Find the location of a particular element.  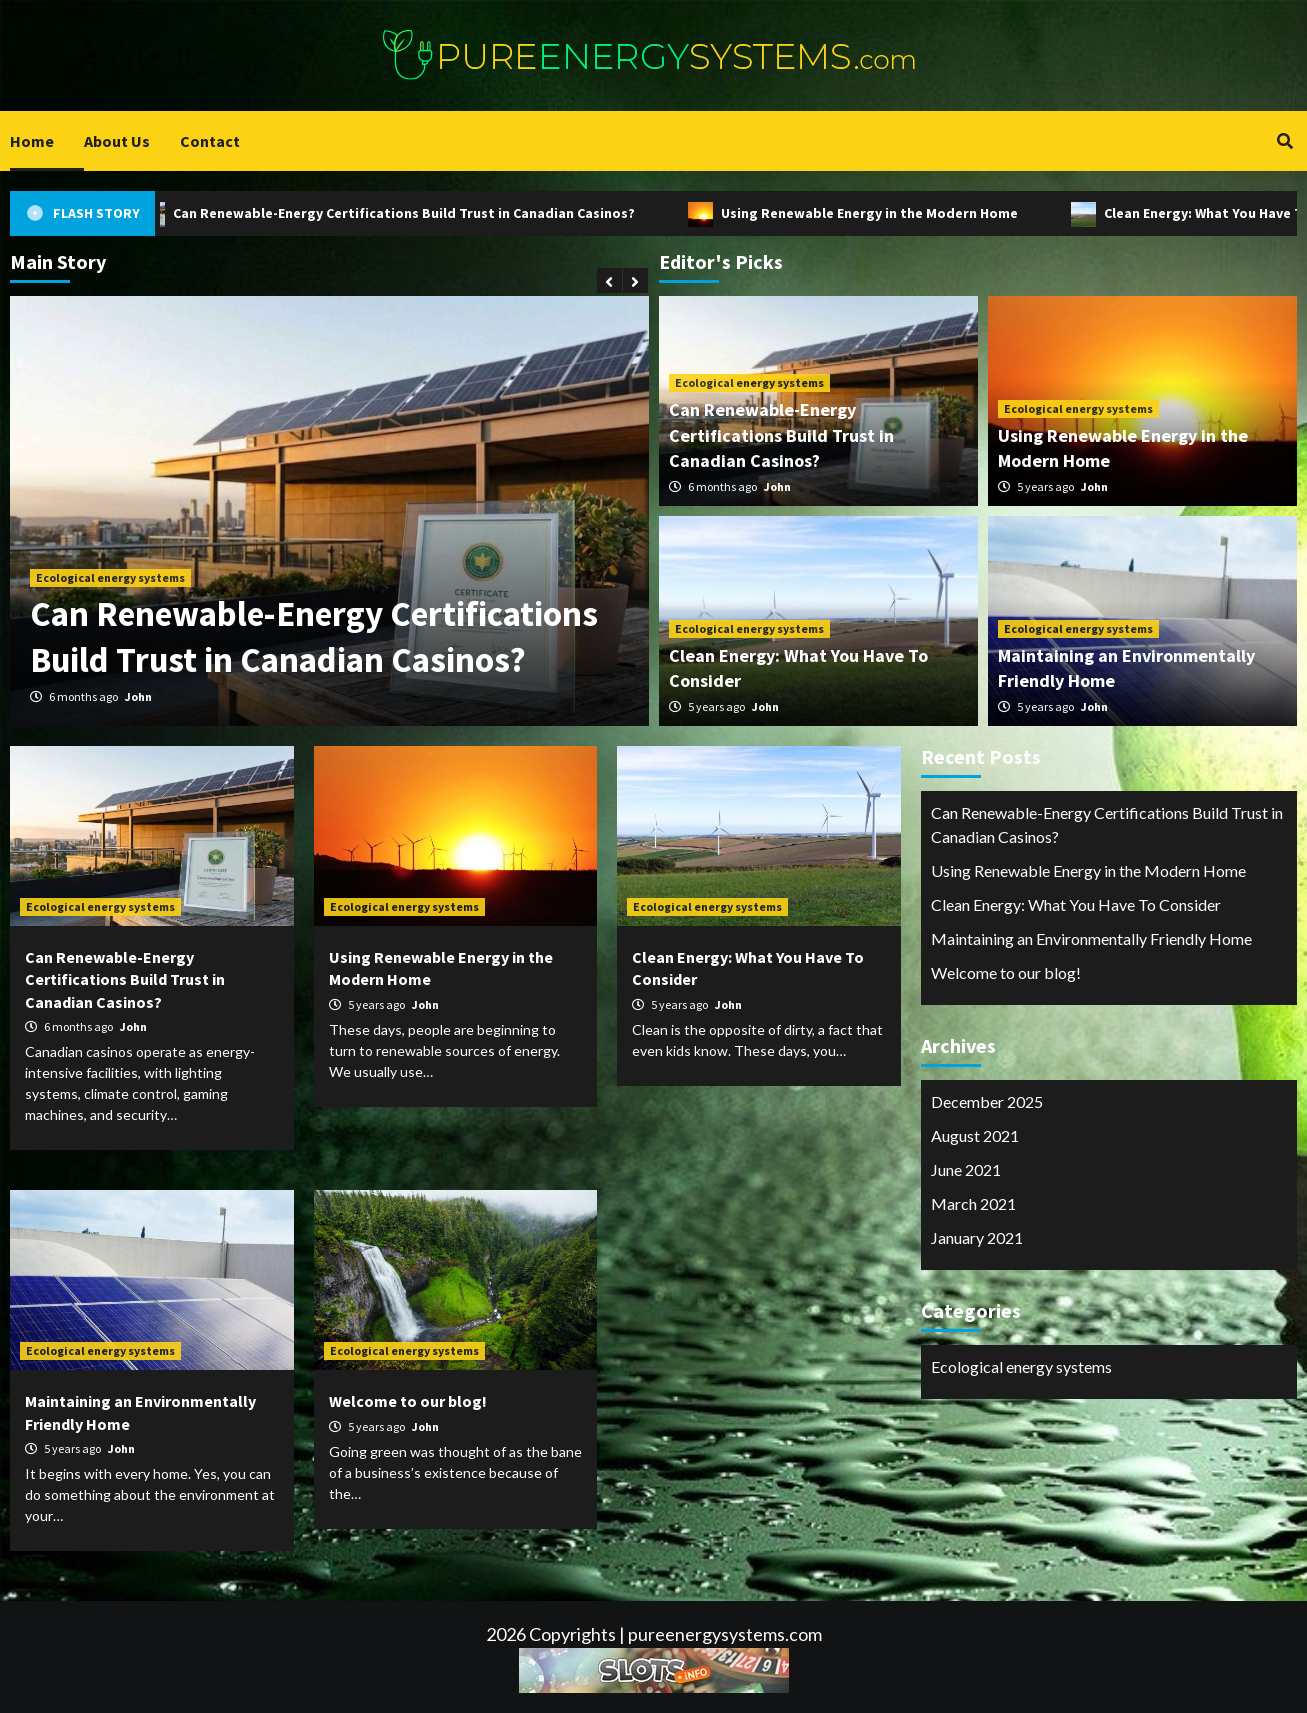

John is located at coordinates (138, 696).